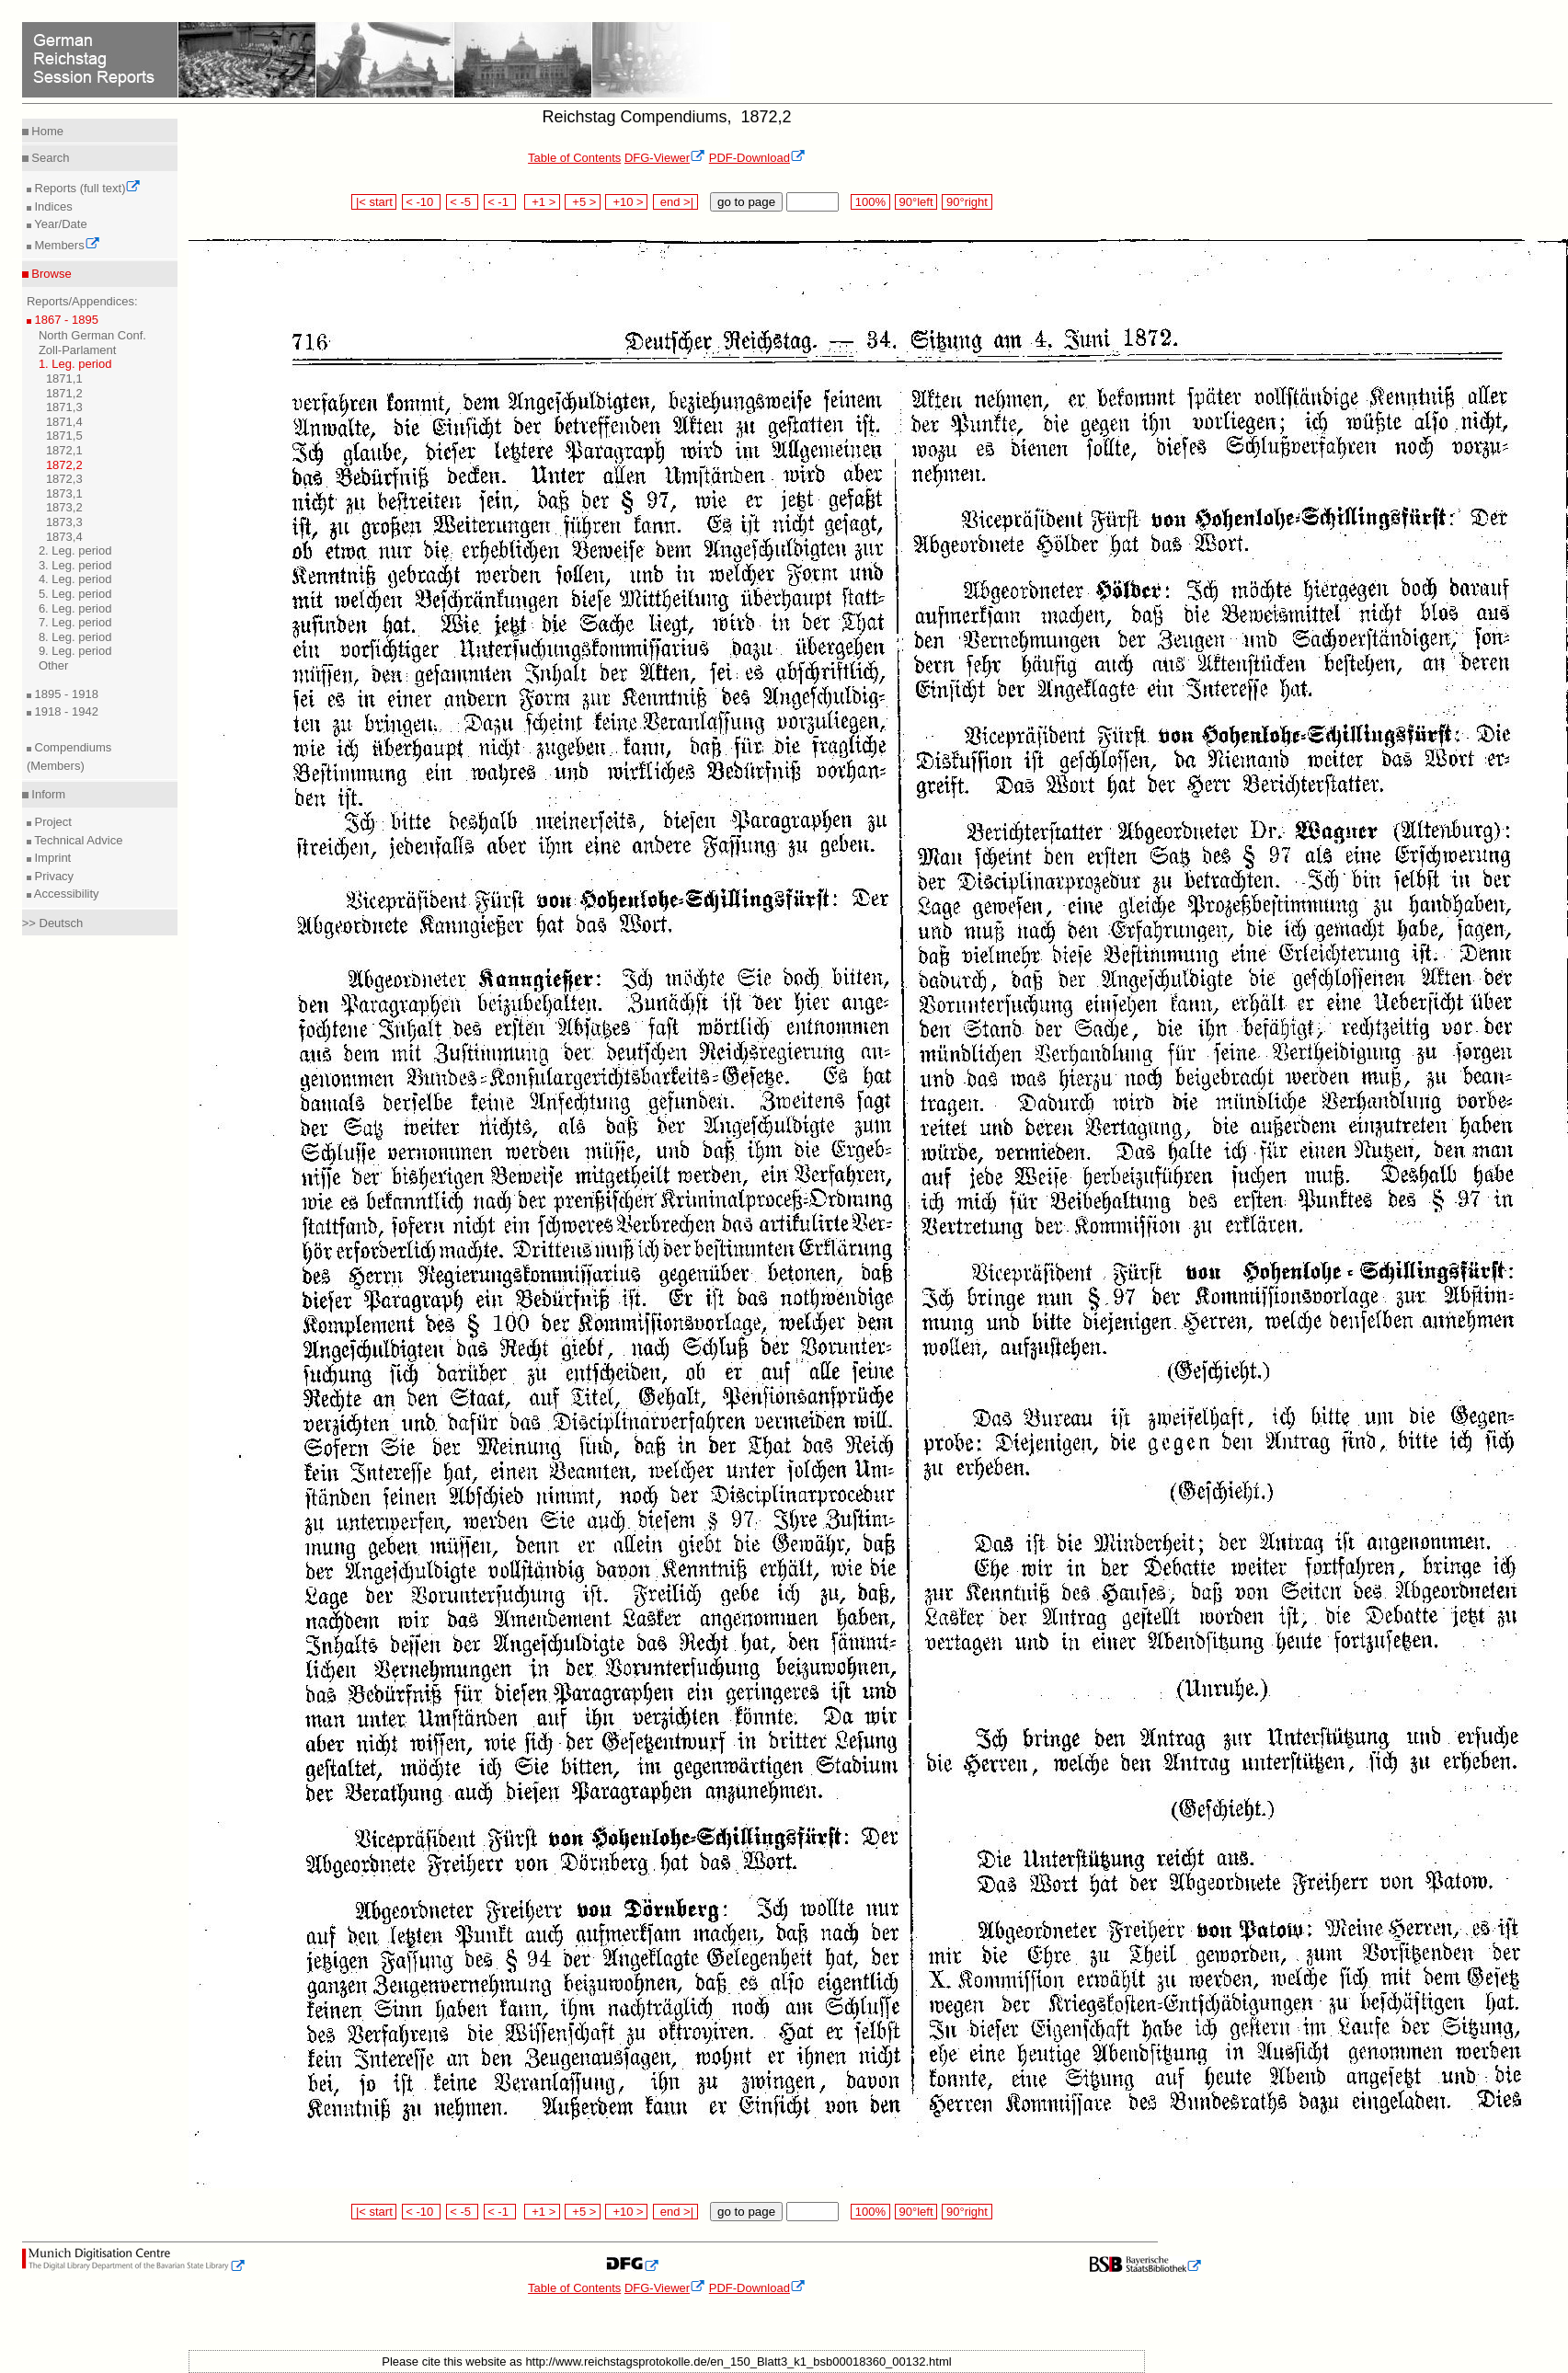 This screenshot has width=1568, height=2373. I want to click on Members, so click(65, 245).